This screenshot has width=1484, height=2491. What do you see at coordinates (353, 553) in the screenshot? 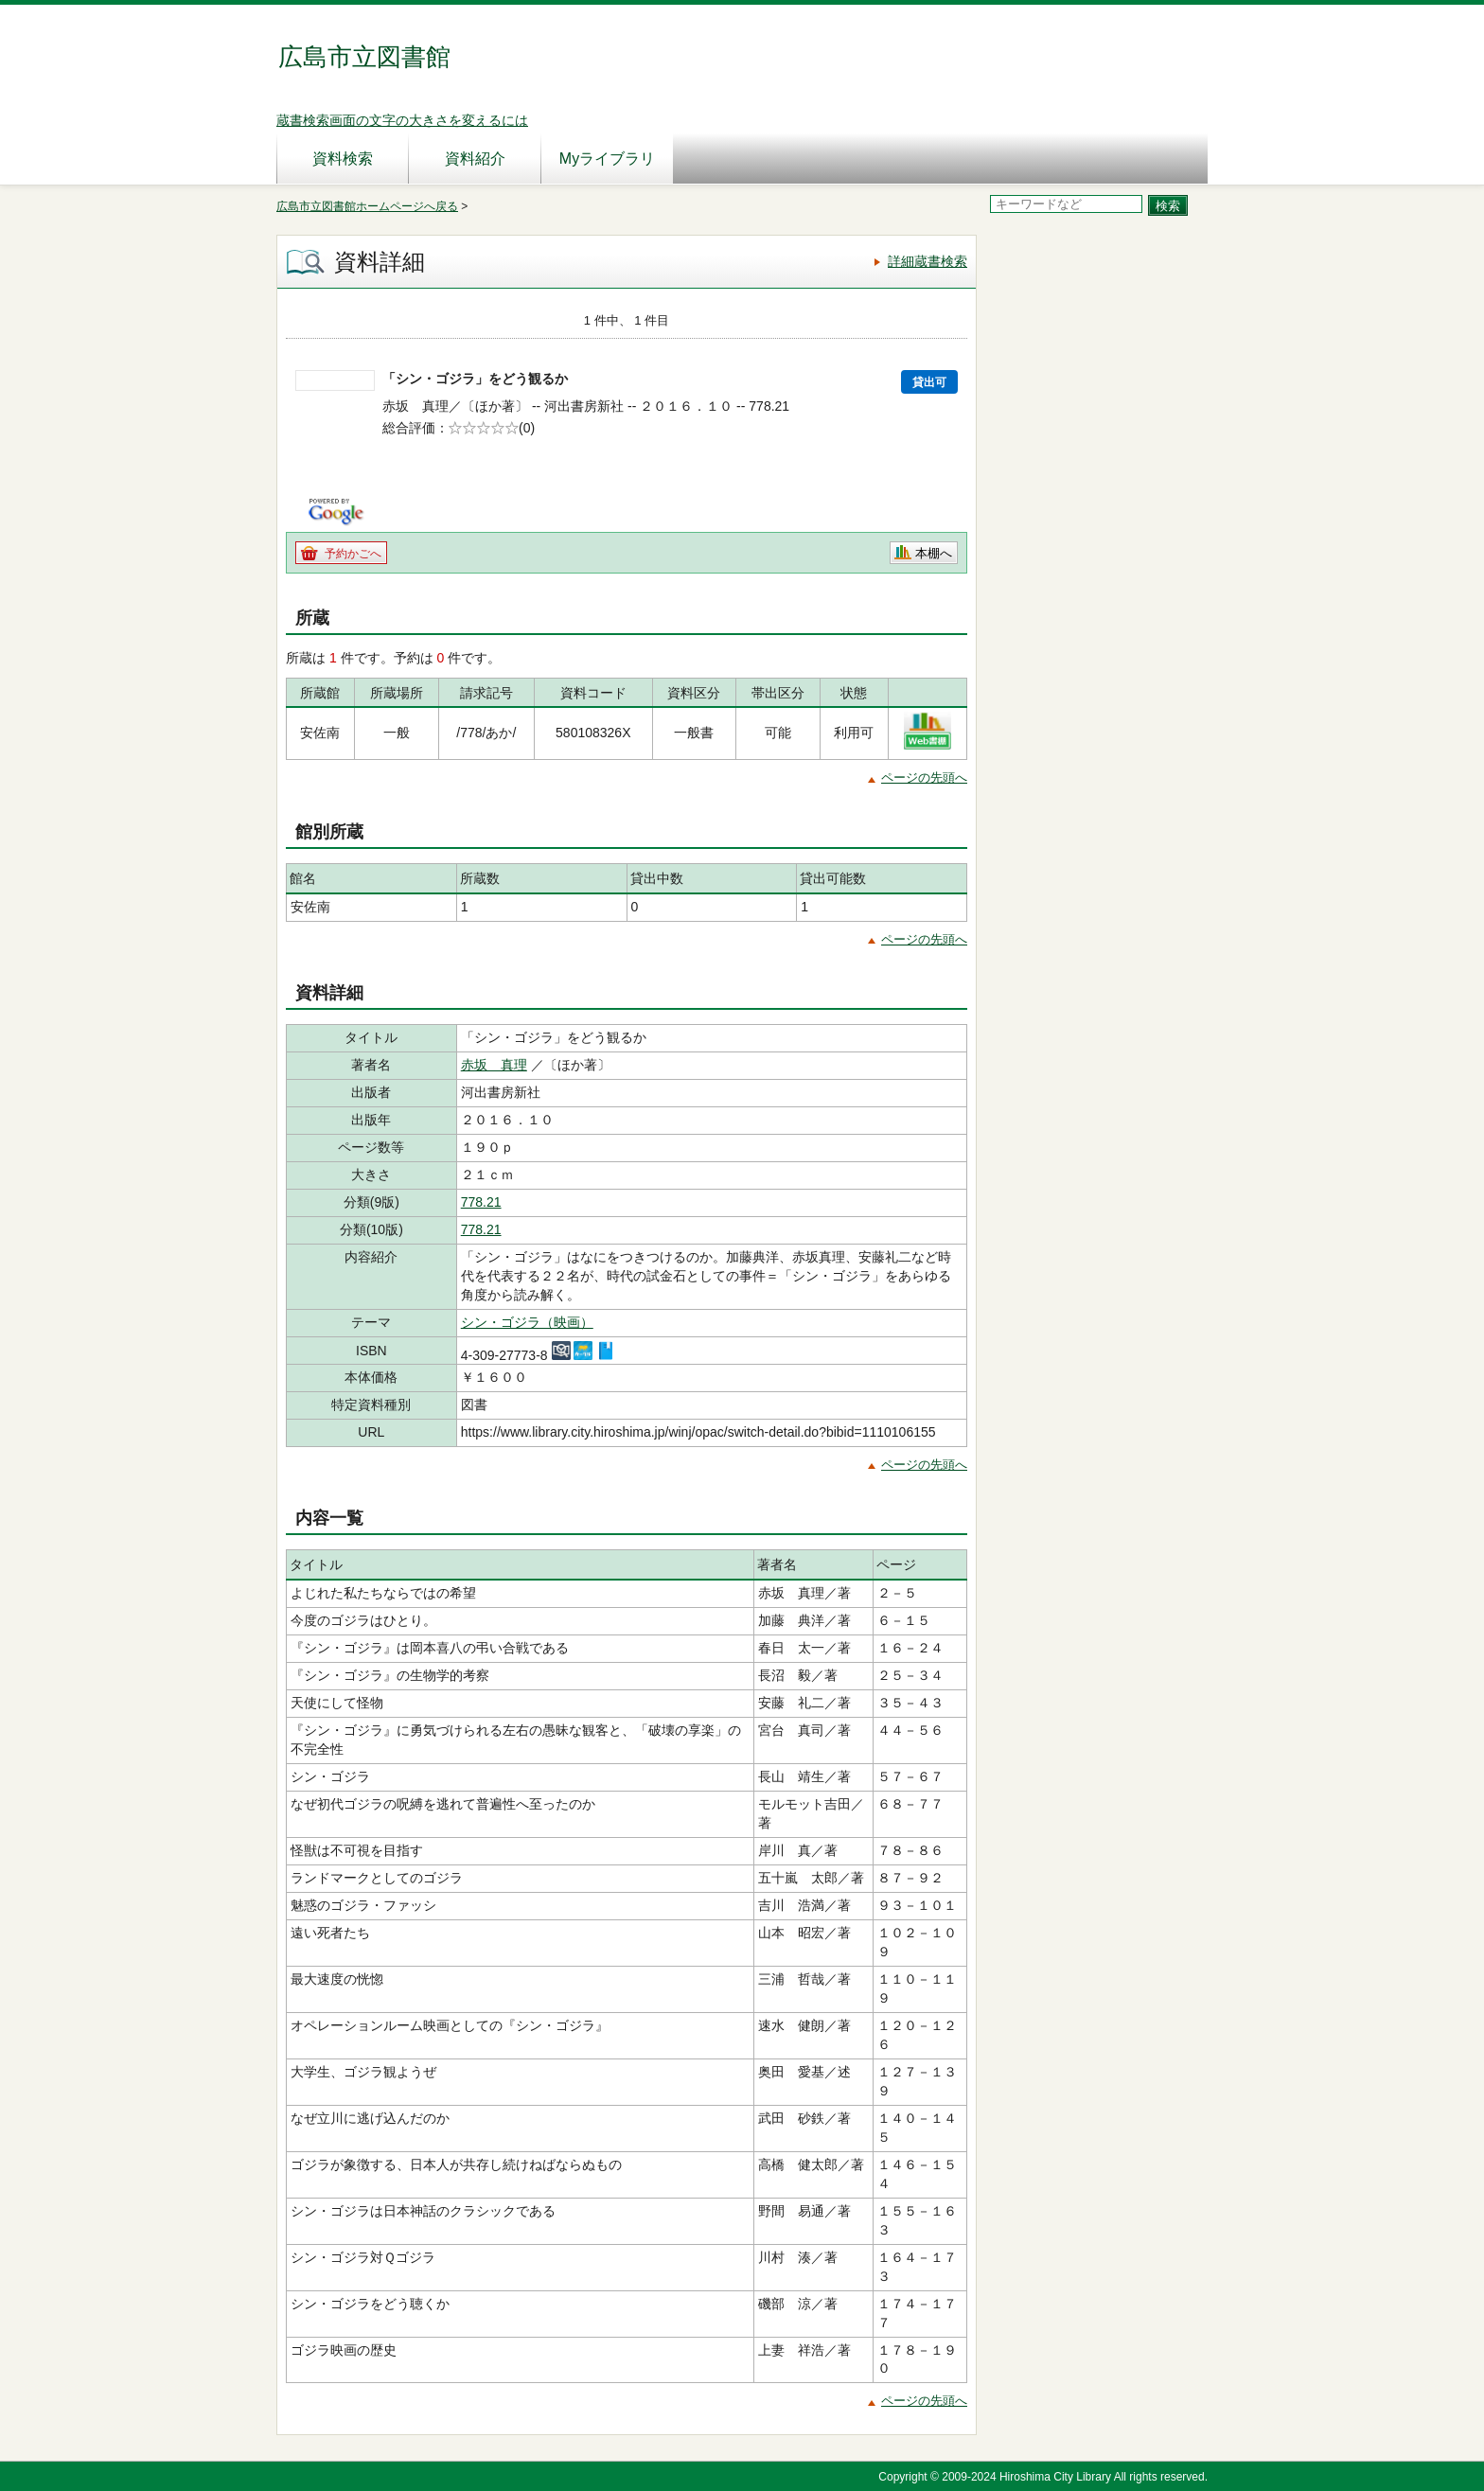
I see `予約かごへ` at bounding box center [353, 553].